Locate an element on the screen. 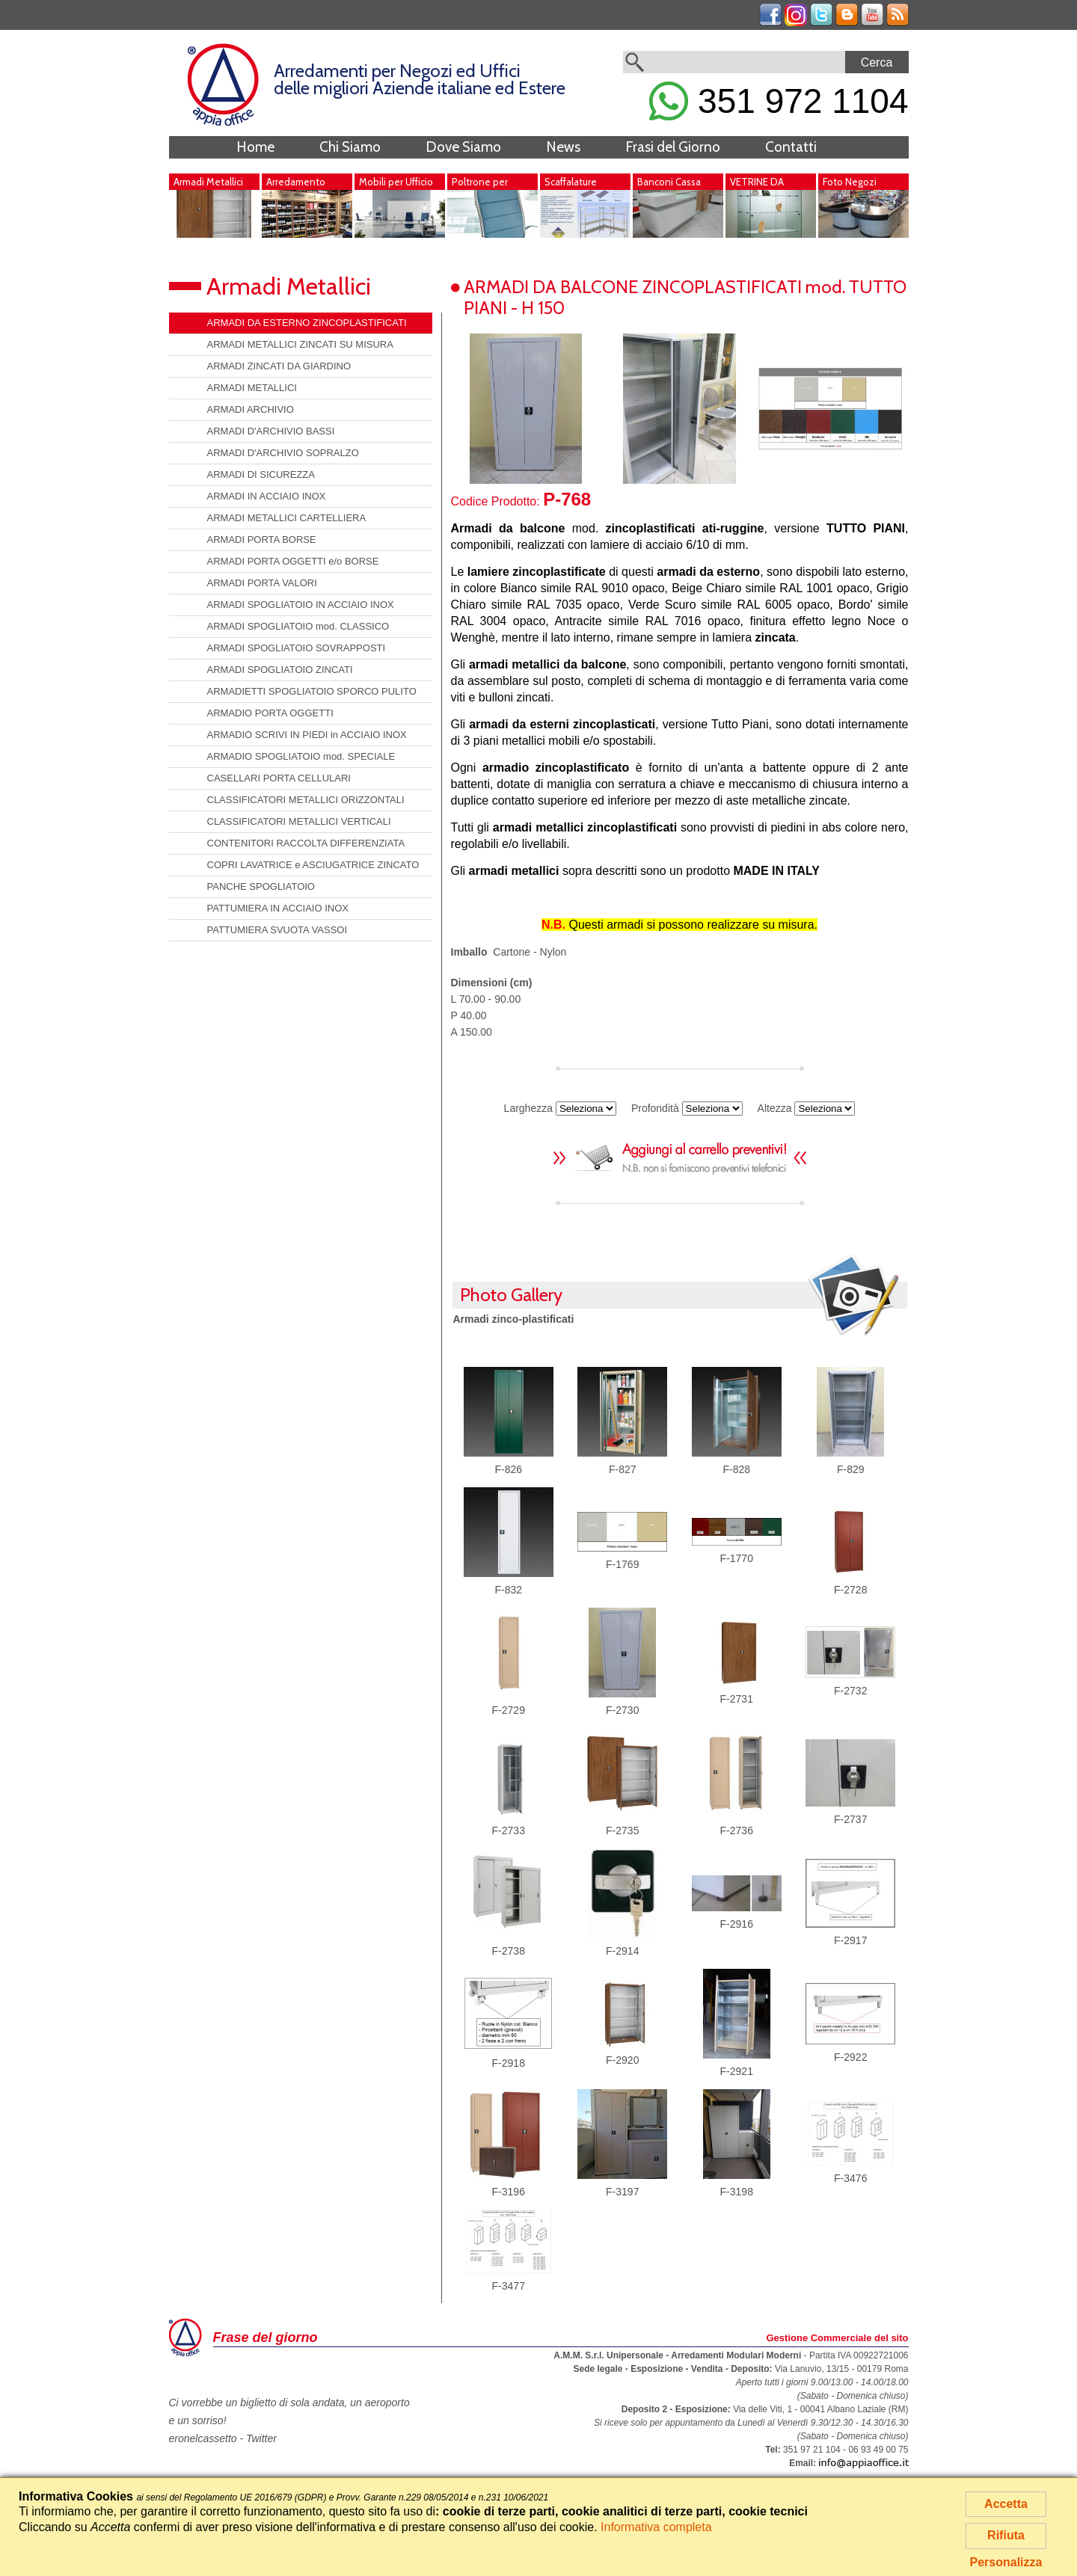  CLASSIFICATORI METALLICI ORIZZONTALI is located at coordinates (306, 799).